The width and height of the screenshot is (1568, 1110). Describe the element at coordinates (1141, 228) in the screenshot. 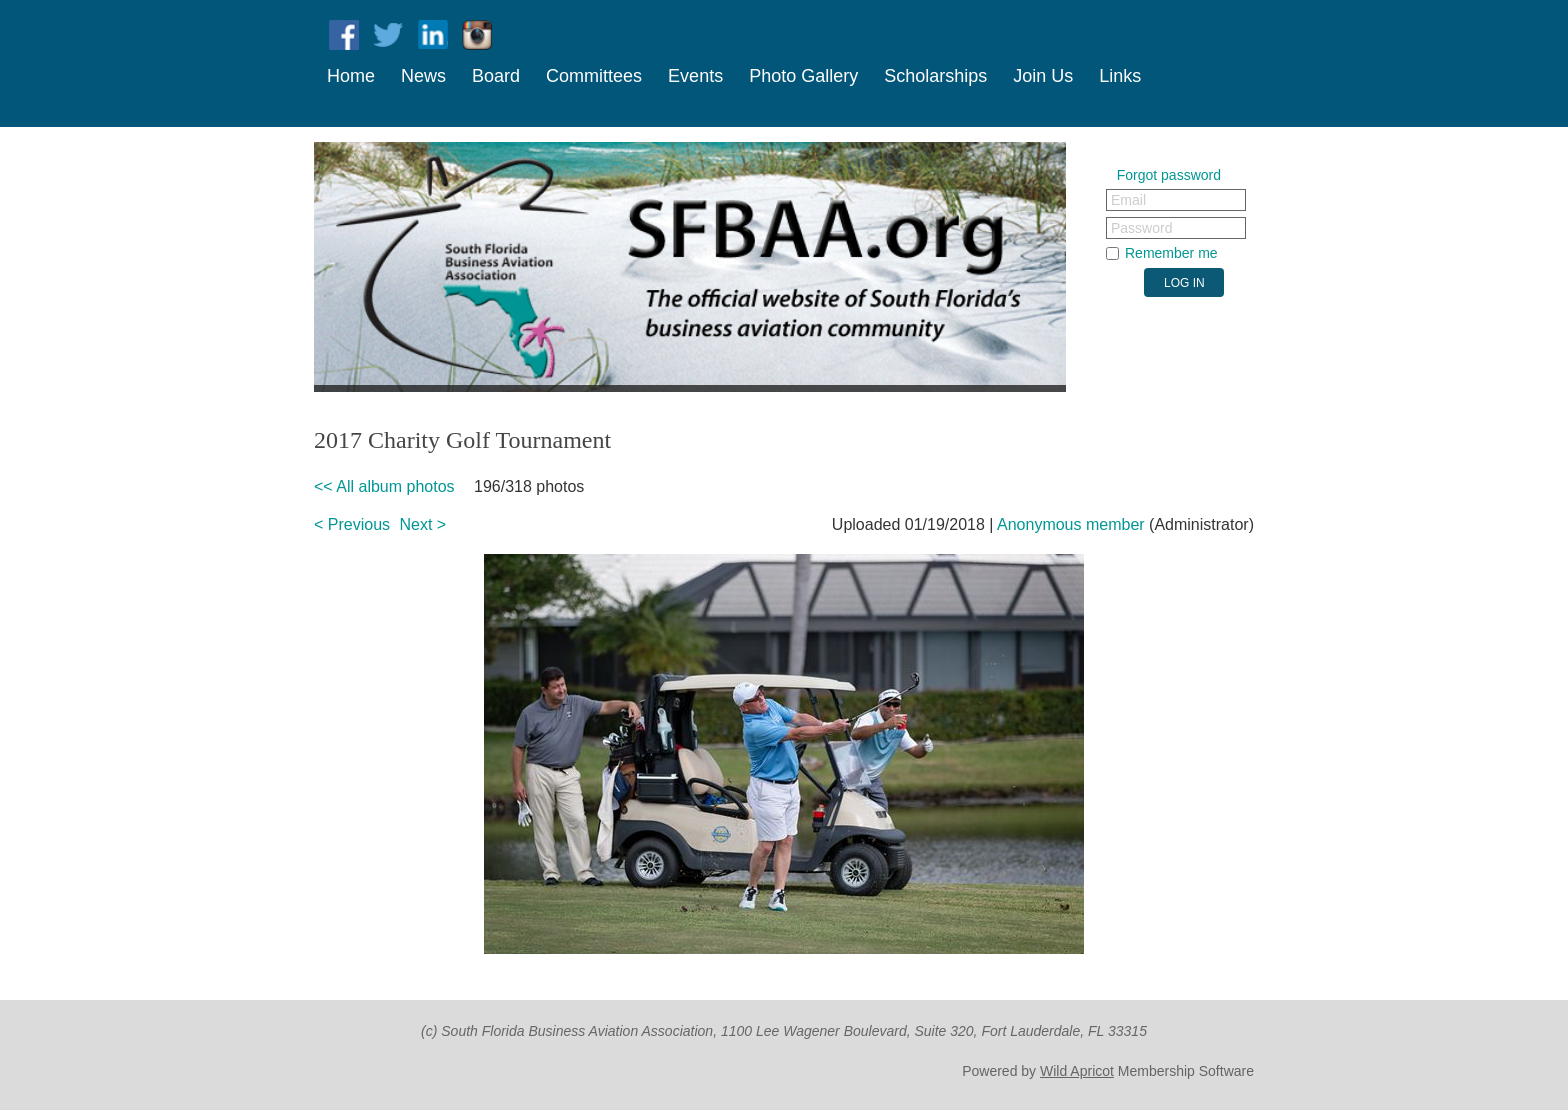

I see `Password` at that location.